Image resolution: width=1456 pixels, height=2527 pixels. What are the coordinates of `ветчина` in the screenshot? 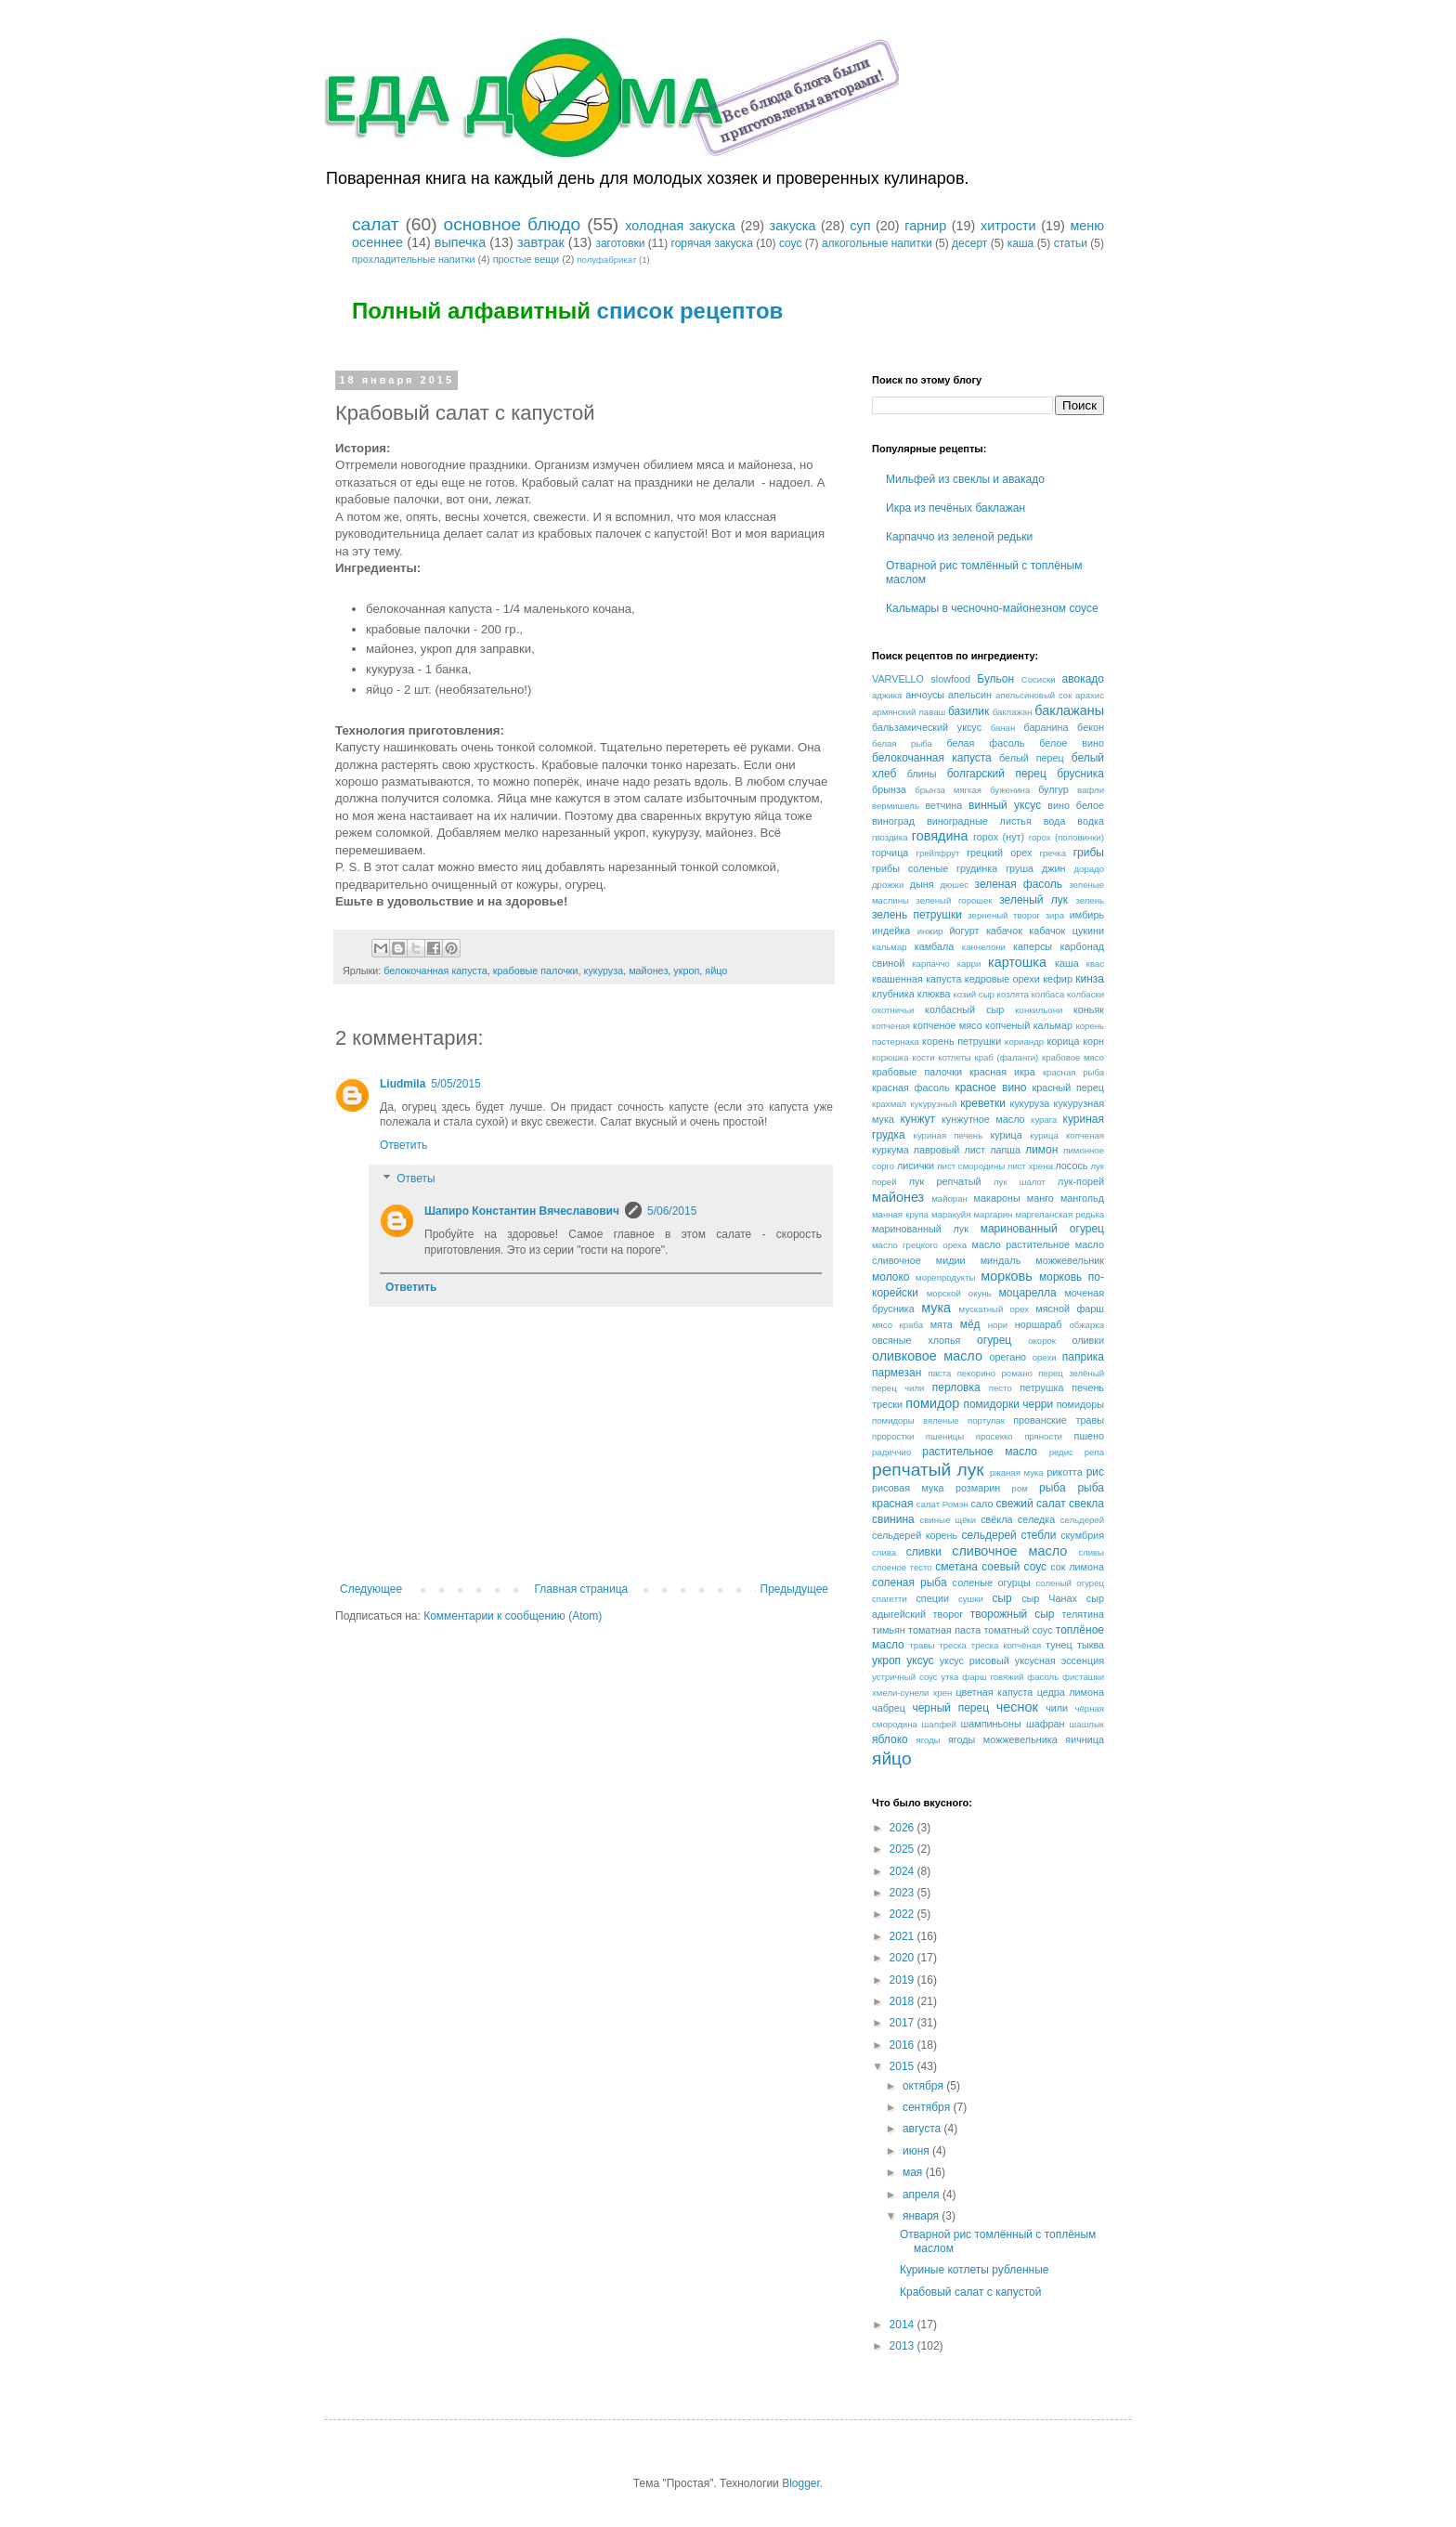 It's located at (943, 805).